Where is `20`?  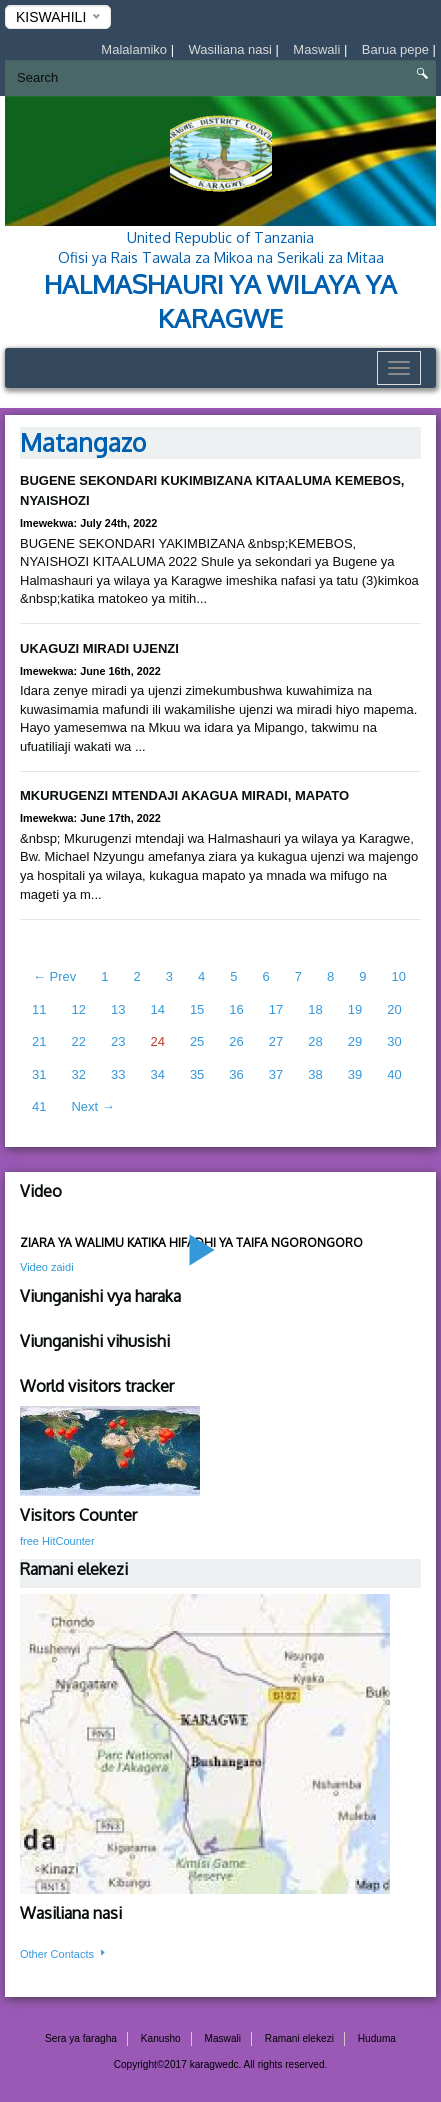
20 is located at coordinates (394, 1009).